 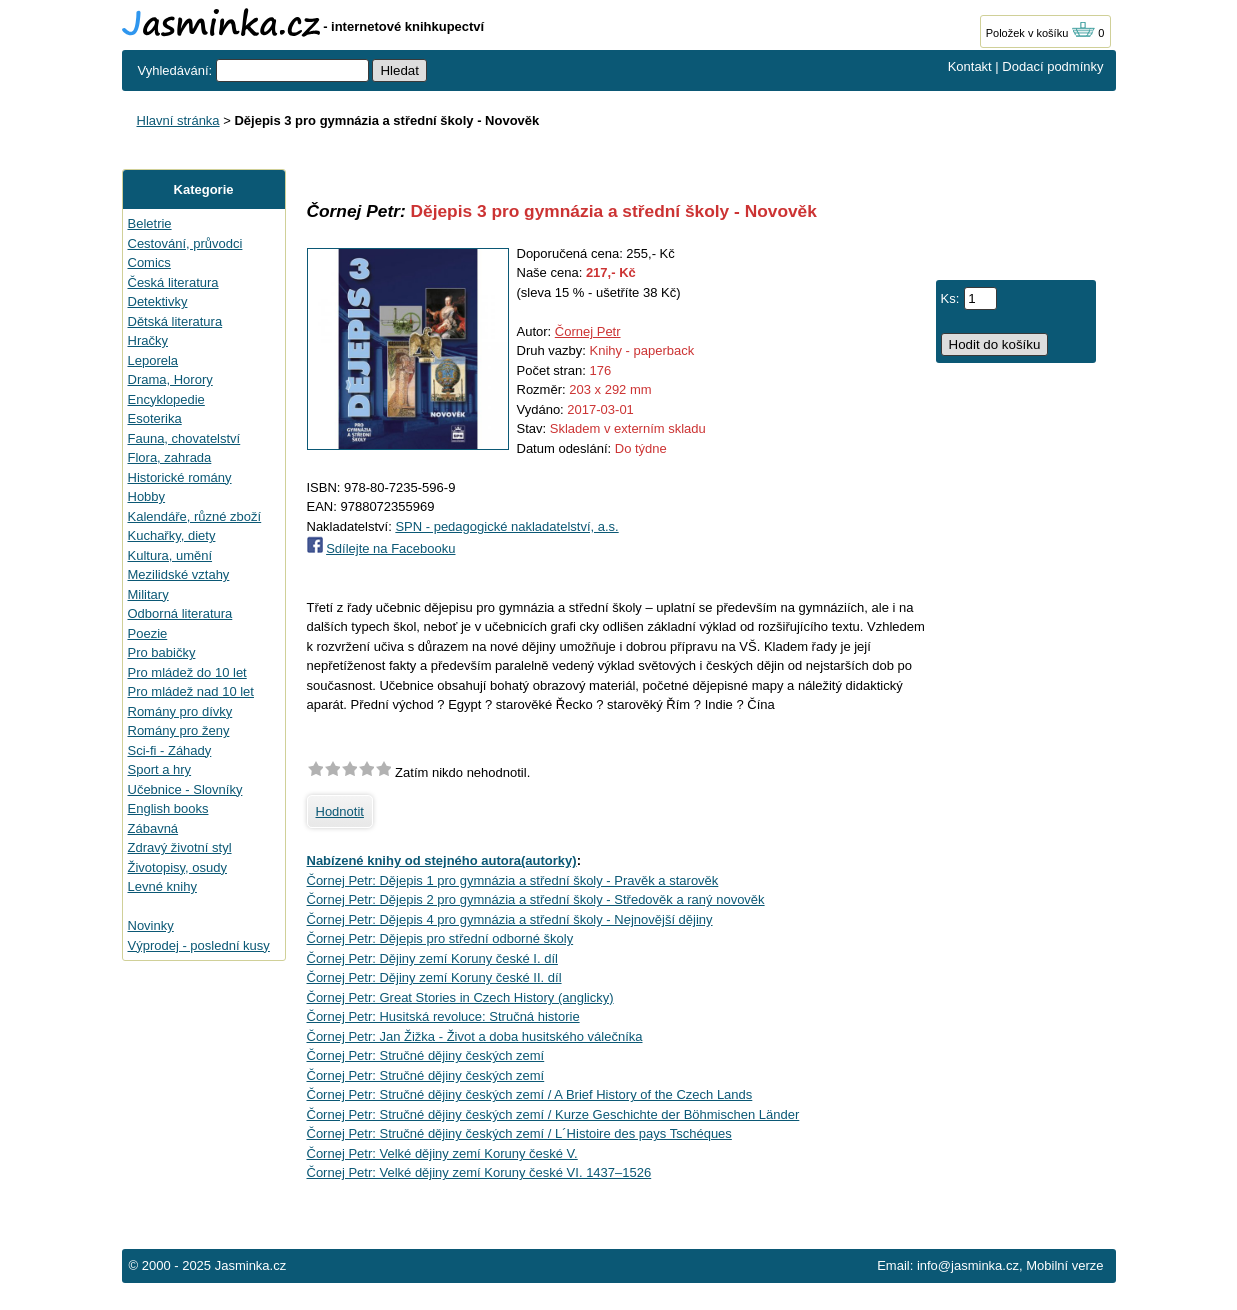 What do you see at coordinates (185, 243) in the screenshot?
I see `Cestování, průvodci` at bounding box center [185, 243].